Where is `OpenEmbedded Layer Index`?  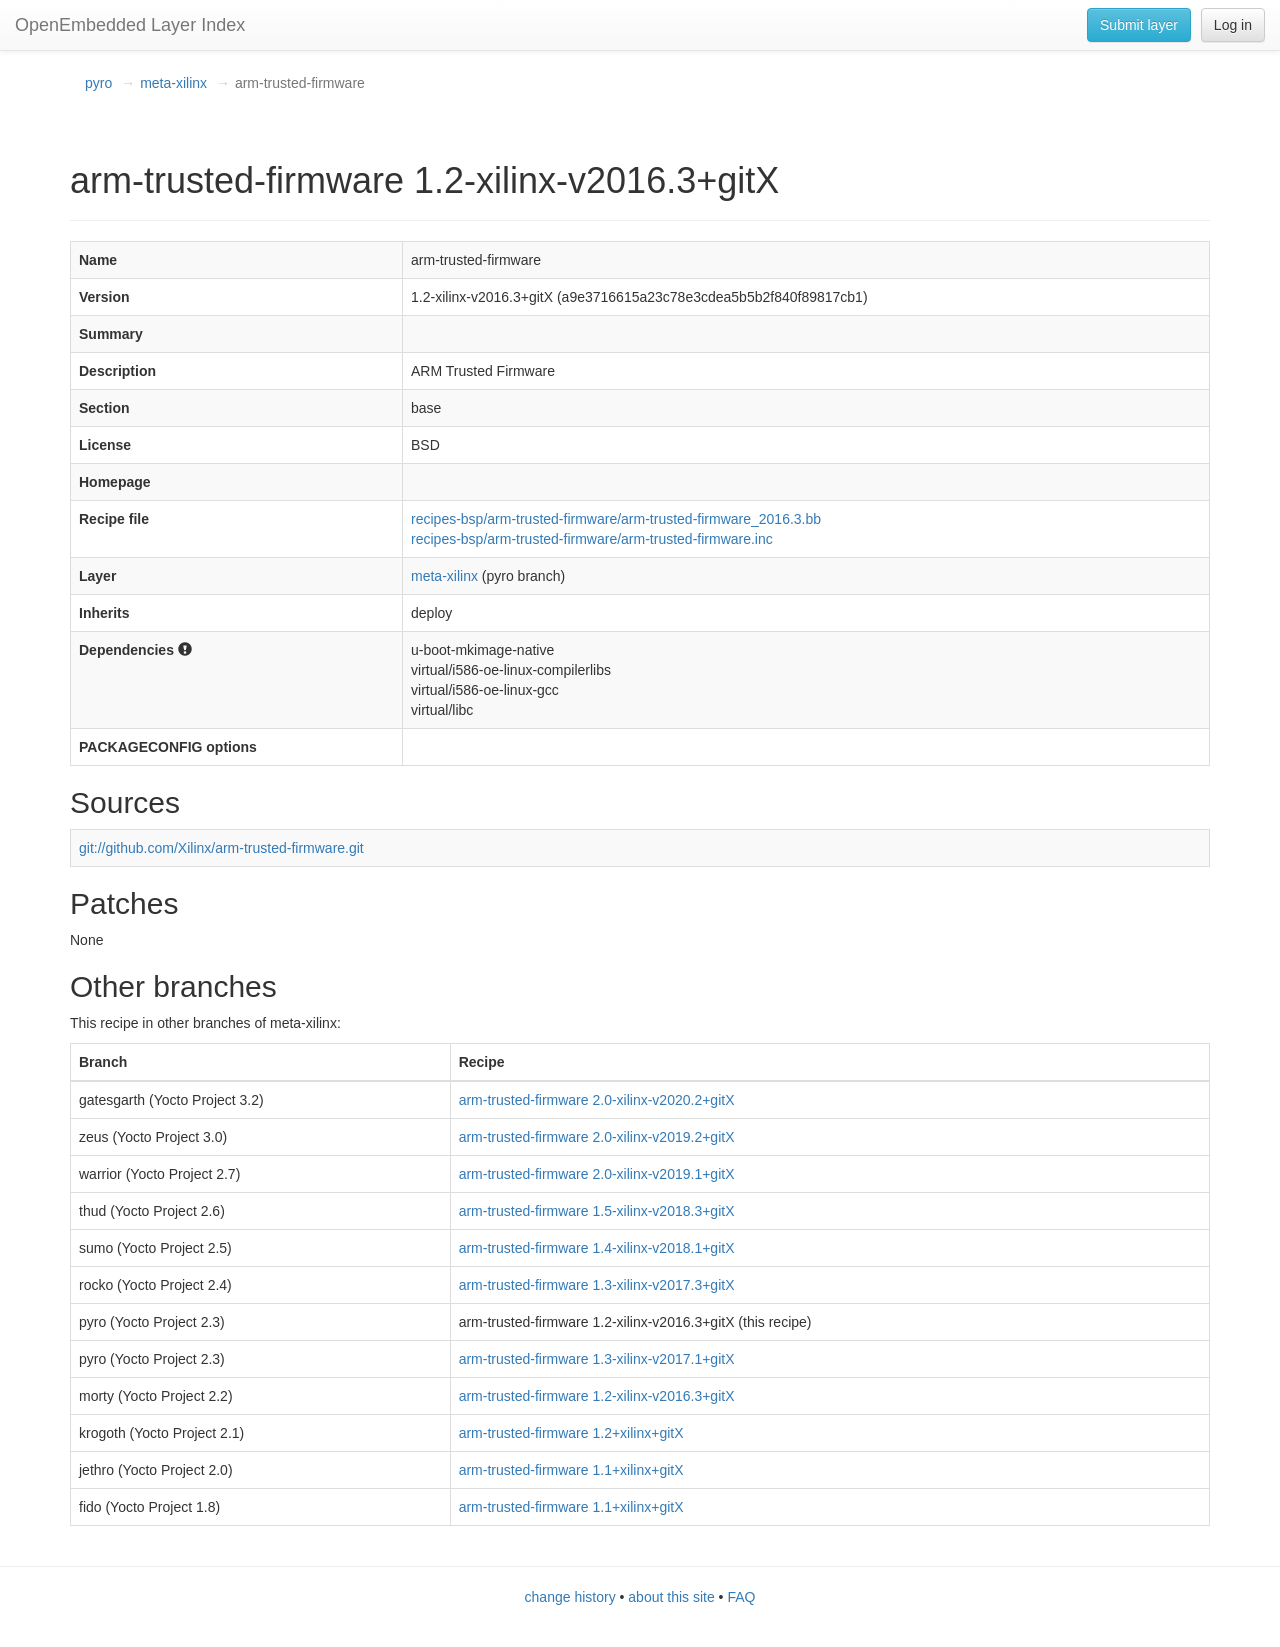 OpenEmbedded Layer Index is located at coordinates (130, 25).